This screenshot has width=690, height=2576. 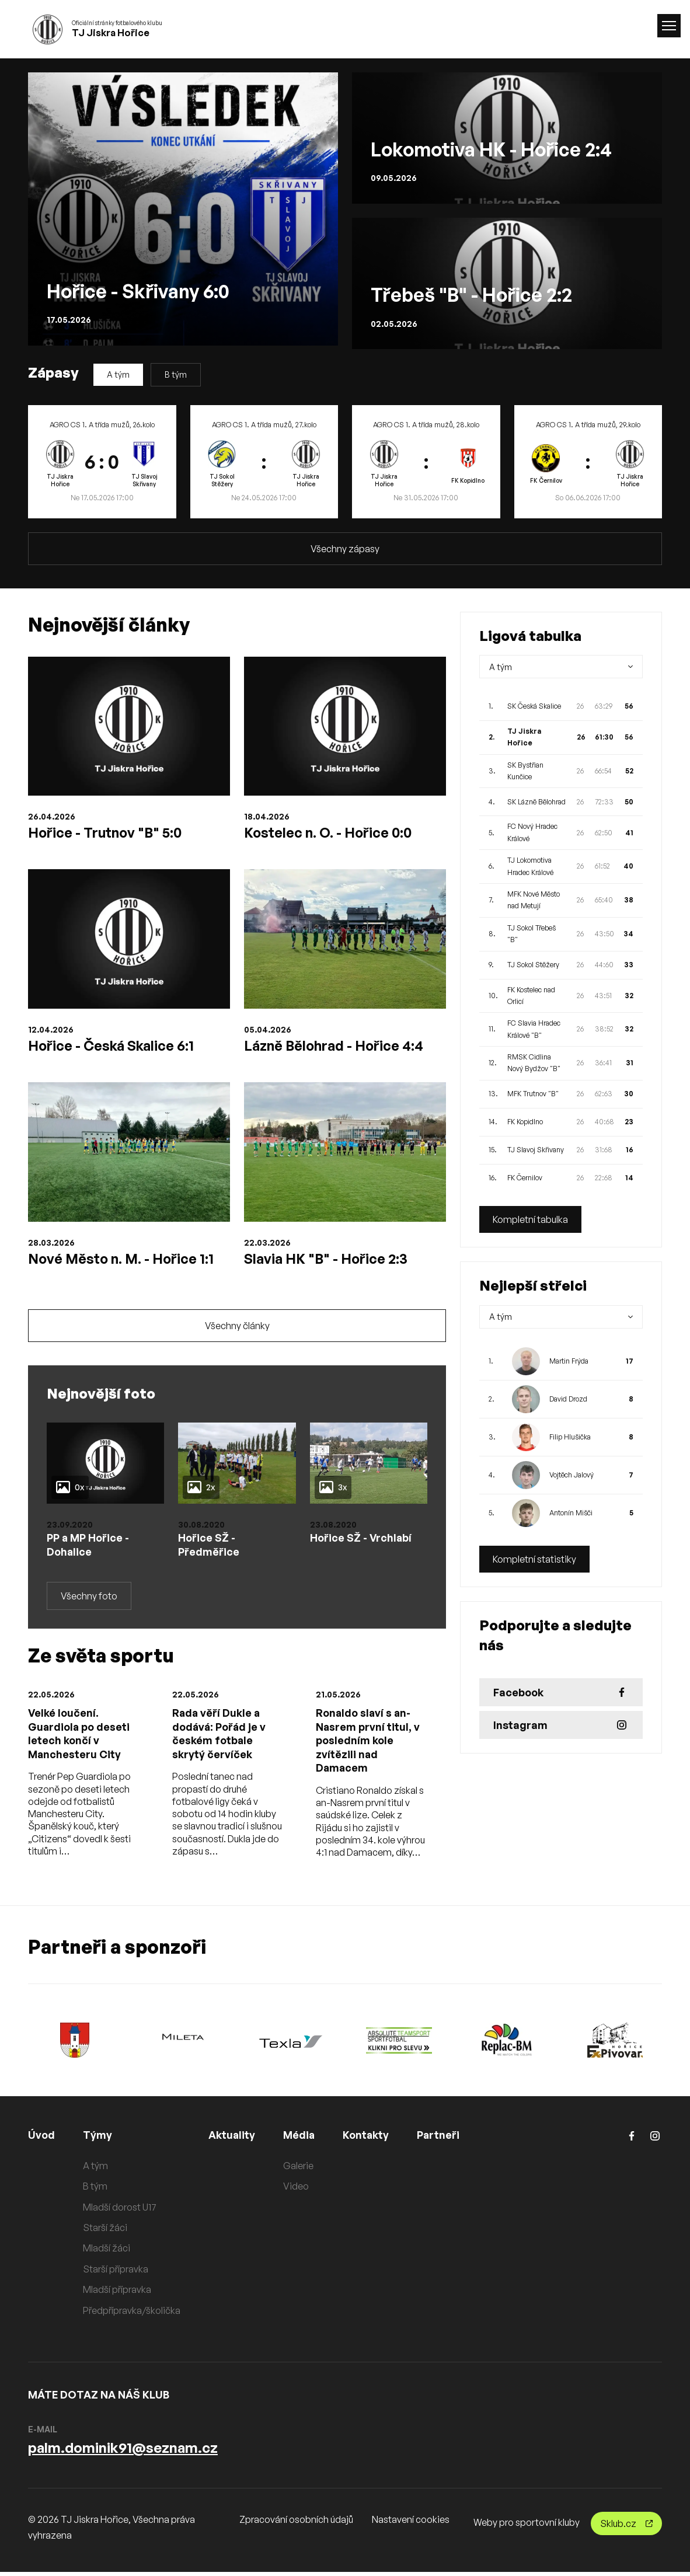 What do you see at coordinates (296, 2523) in the screenshot?
I see `Zpracování osobních údajů` at bounding box center [296, 2523].